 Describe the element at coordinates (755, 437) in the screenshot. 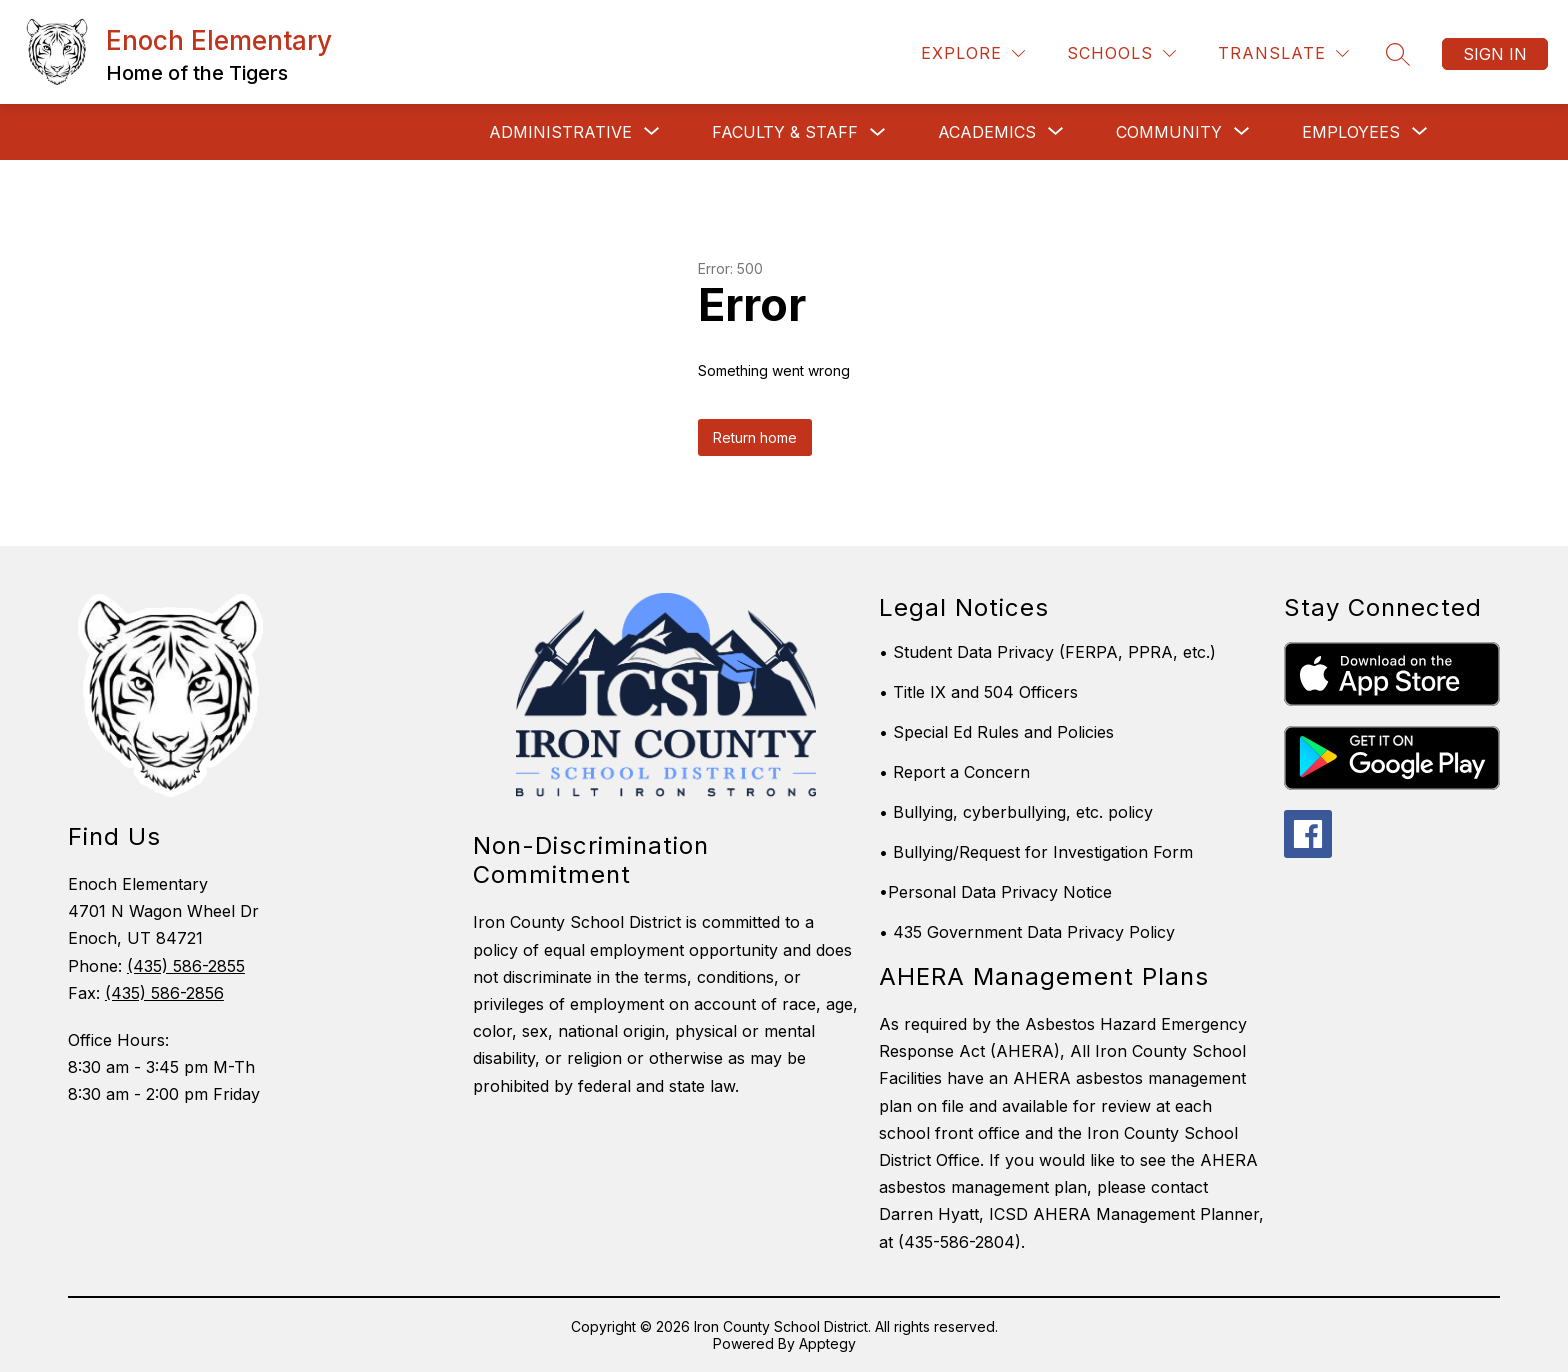

I see `Return home` at that location.